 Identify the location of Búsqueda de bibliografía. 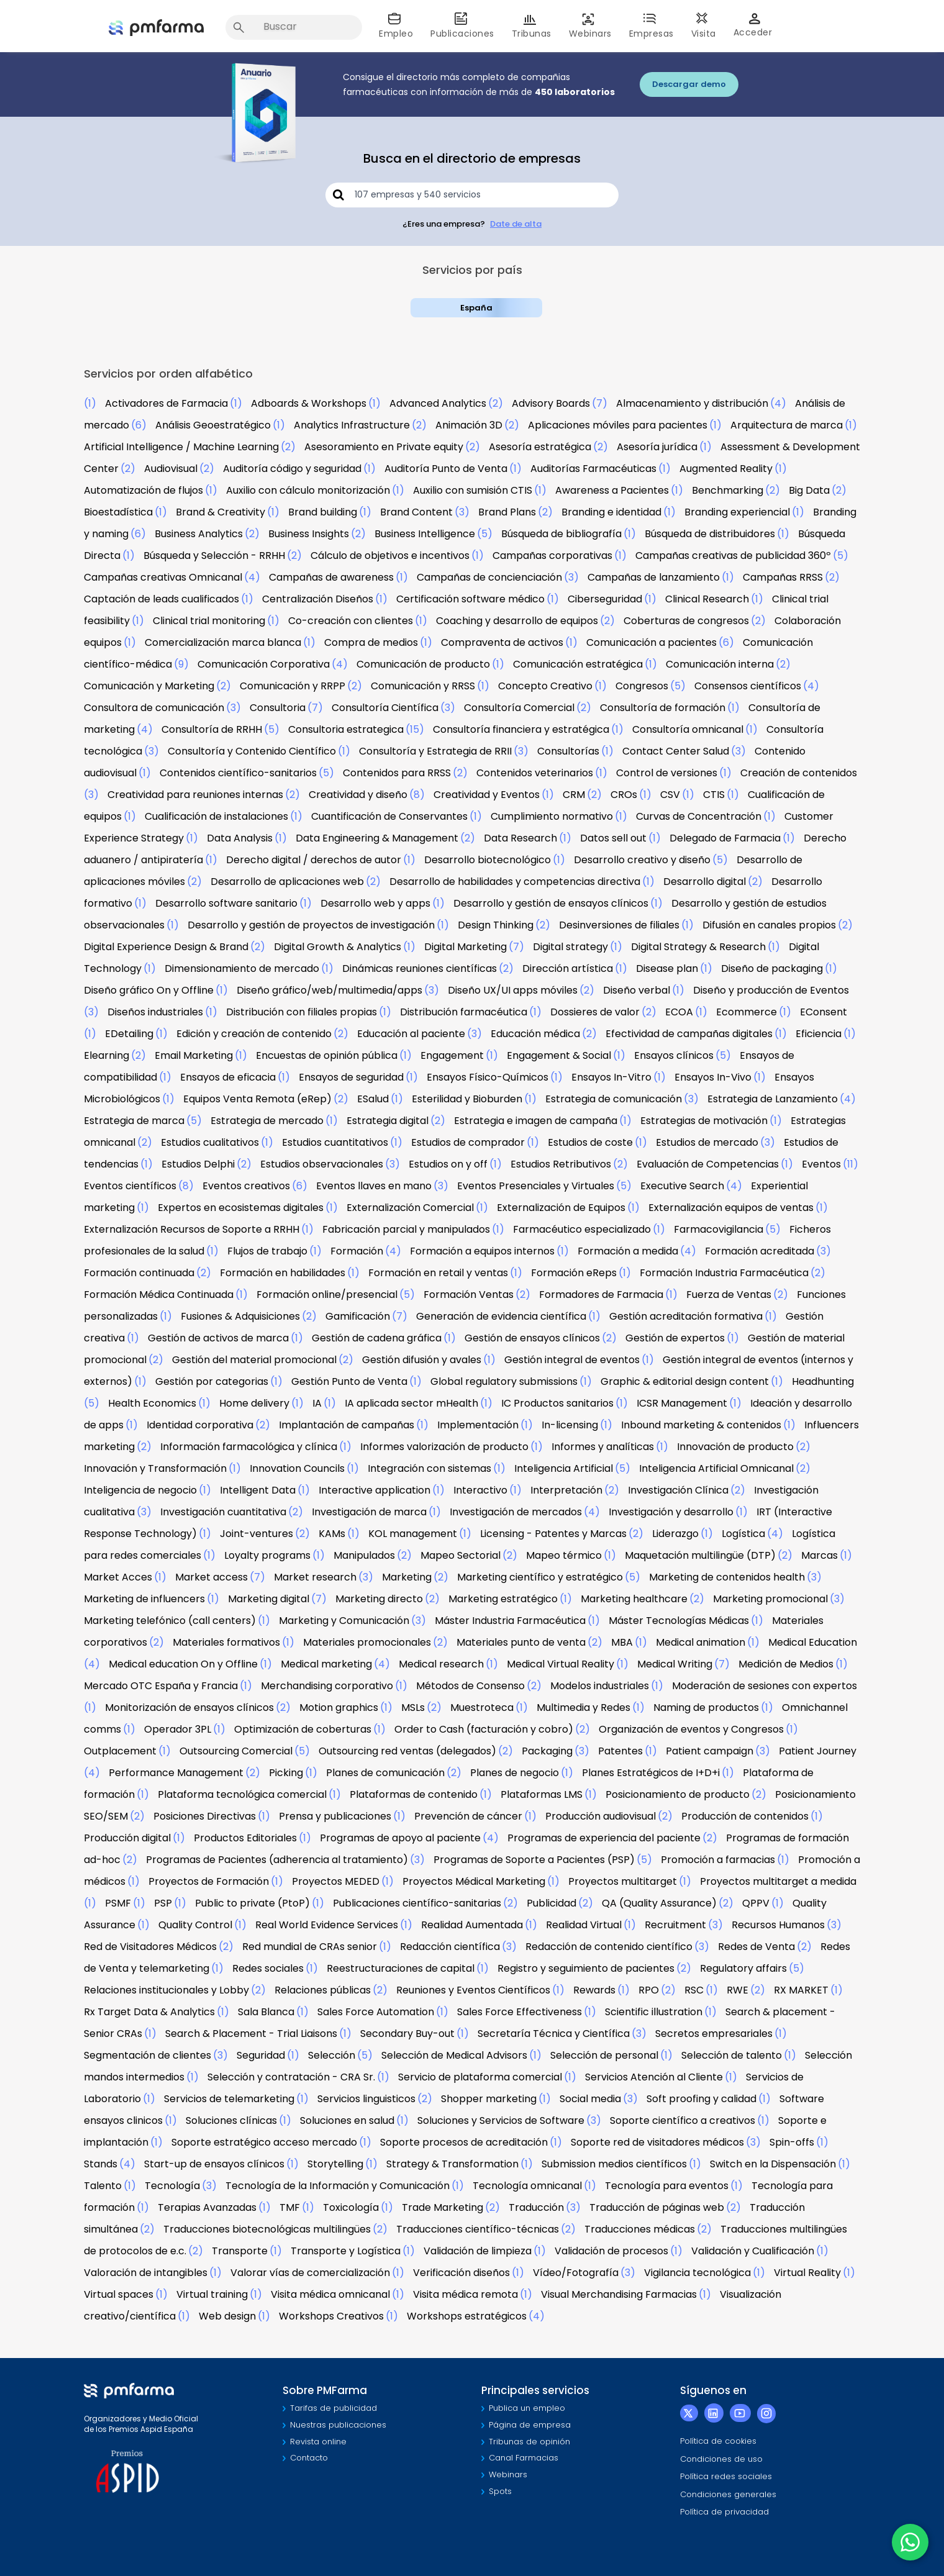
(561, 534).